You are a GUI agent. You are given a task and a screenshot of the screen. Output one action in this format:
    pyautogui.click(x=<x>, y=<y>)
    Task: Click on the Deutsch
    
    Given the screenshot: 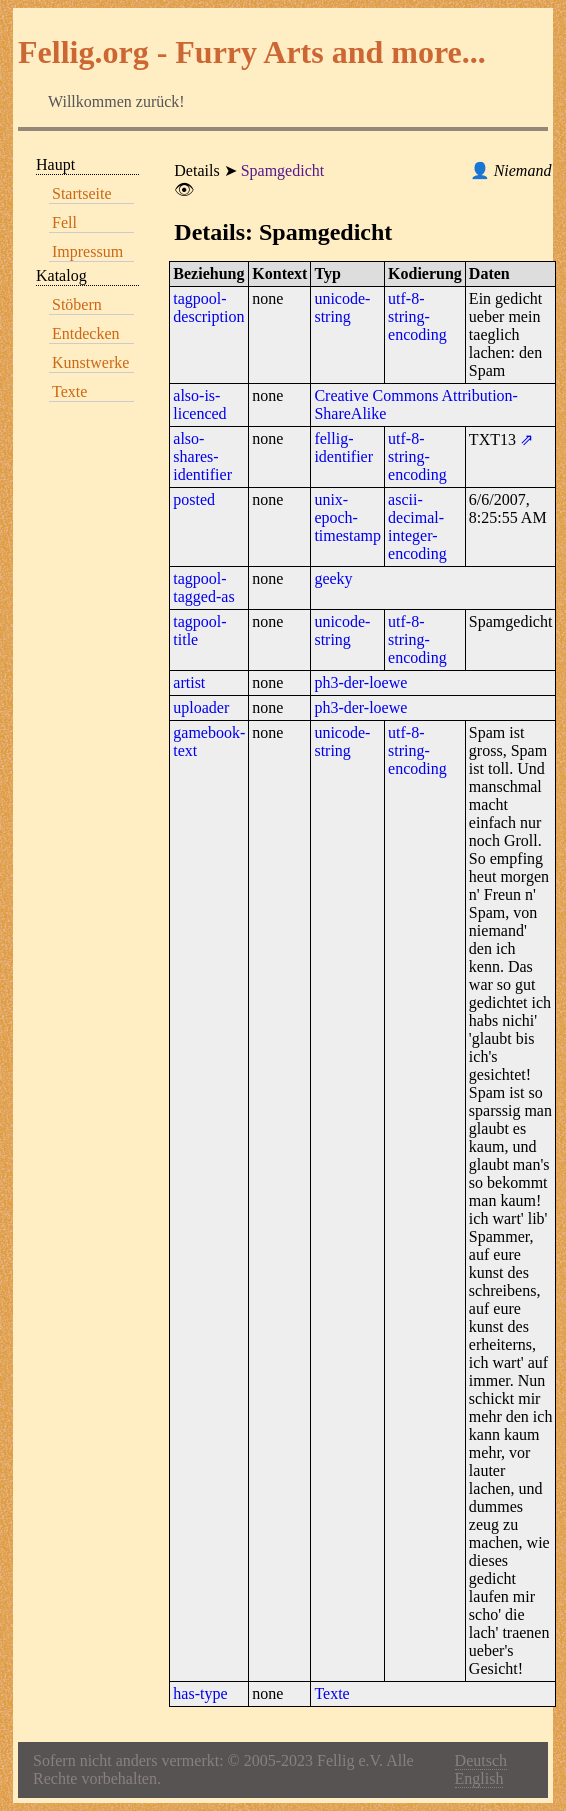 What is the action you would take?
    pyautogui.click(x=481, y=1760)
    